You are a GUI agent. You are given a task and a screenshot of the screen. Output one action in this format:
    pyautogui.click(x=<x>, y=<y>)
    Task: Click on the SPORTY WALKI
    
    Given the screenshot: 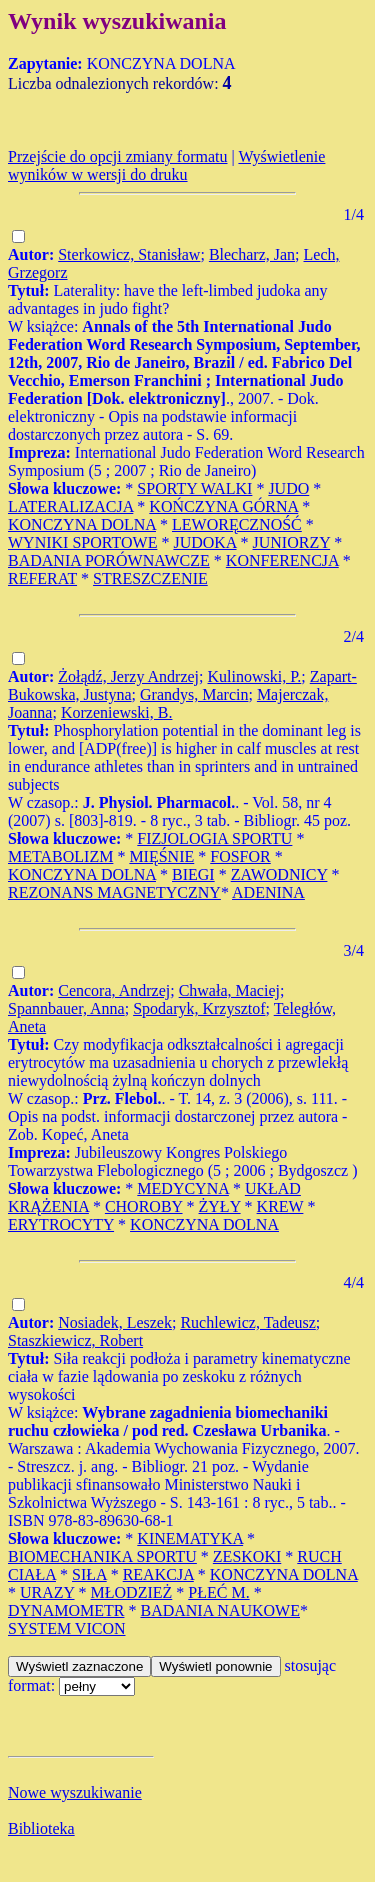 What is the action you would take?
    pyautogui.click(x=194, y=488)
    